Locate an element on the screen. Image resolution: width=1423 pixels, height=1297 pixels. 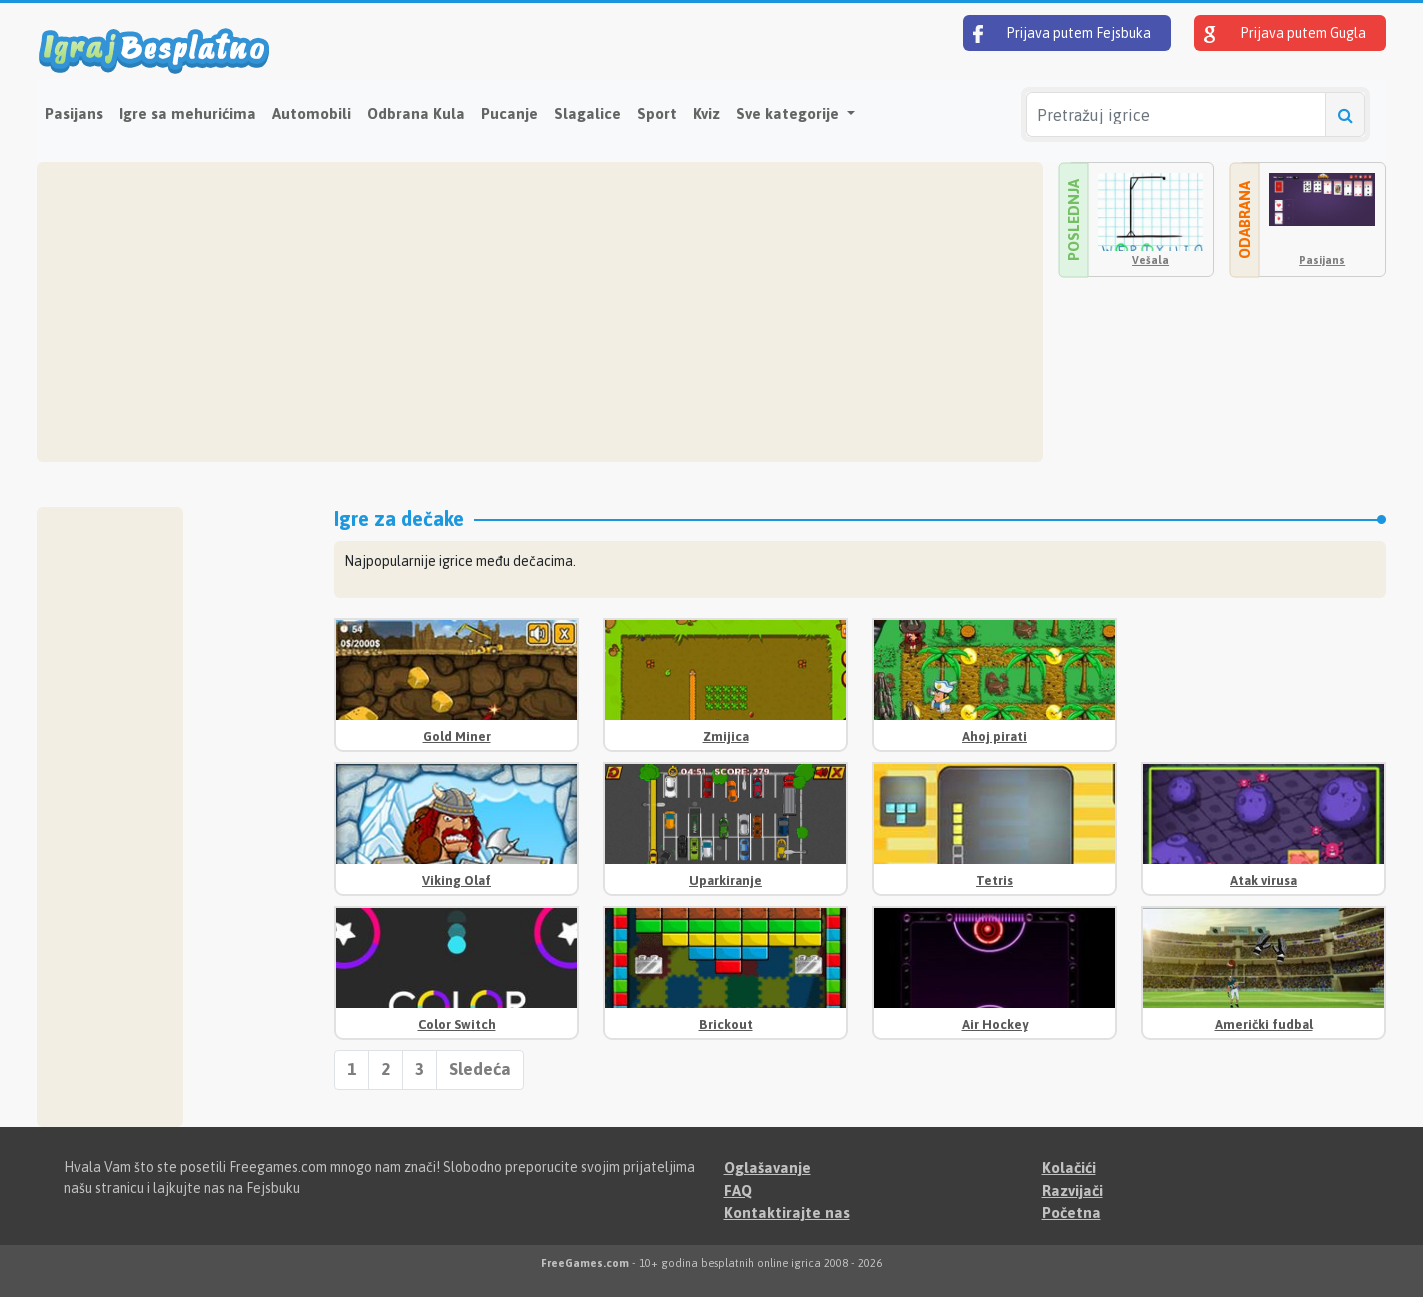
Ahoj pirati is located at coordinates (994, 736).